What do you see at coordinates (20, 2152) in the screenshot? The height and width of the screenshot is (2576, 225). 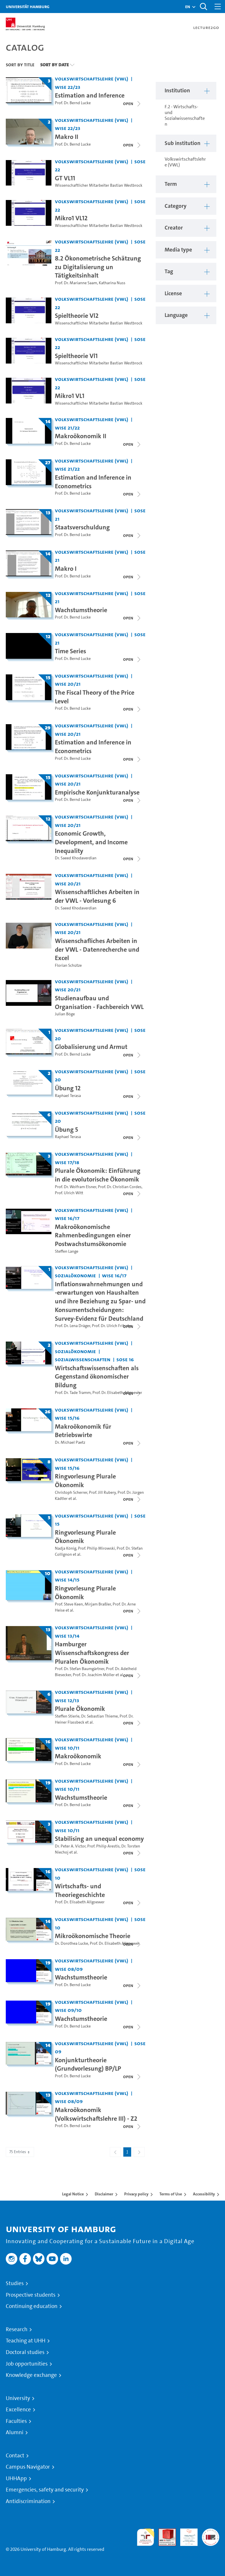 I see `75 Entries [combobox]` at bounding box center [20, 2152].